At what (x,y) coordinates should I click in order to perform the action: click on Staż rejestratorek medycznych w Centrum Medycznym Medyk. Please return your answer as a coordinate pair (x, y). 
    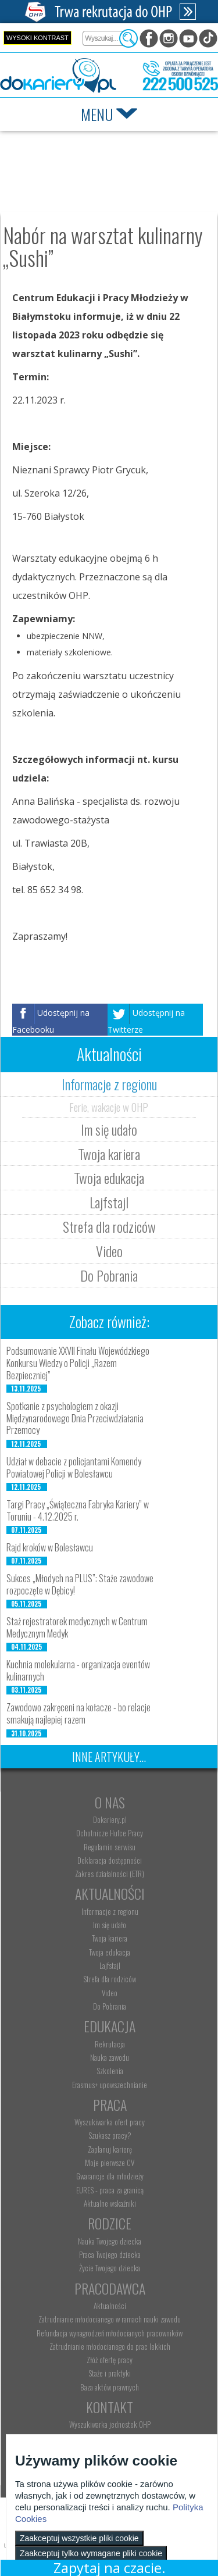
    Looking at the image, I should click on (77, 1627).